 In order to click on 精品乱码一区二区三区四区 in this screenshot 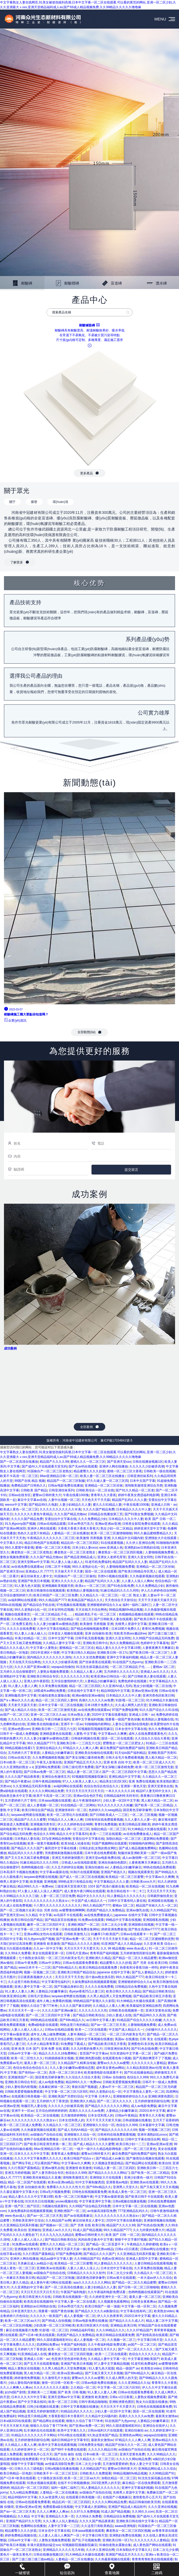, I will do `click(80, 1543)`.